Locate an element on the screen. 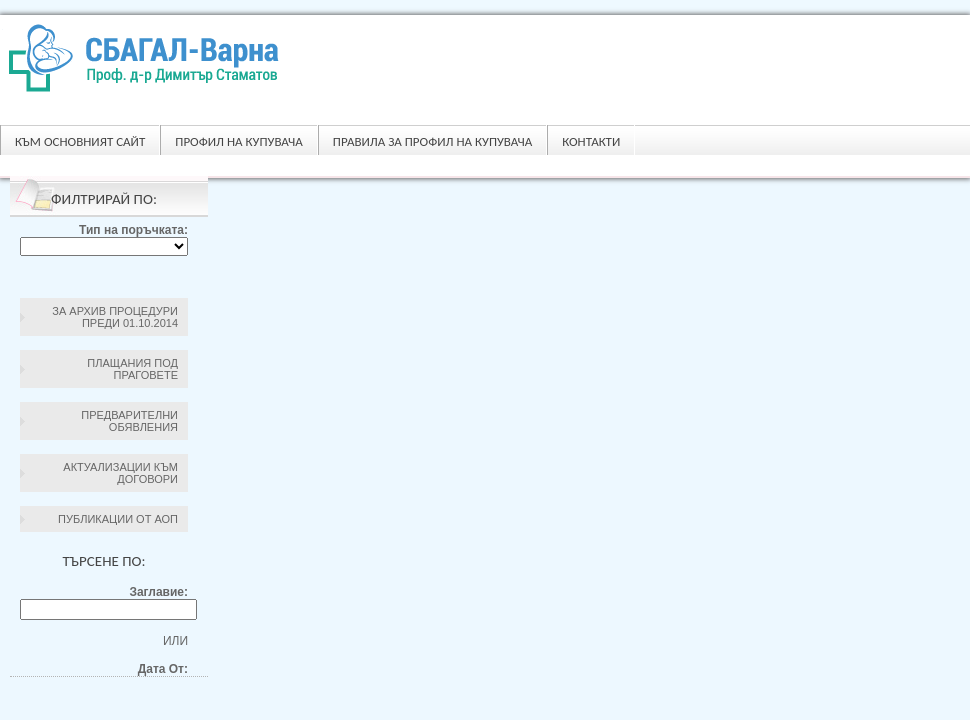 The width and height of the screenshot is (970, 720). Предварителни обявления is located at coordinates (129, 421).